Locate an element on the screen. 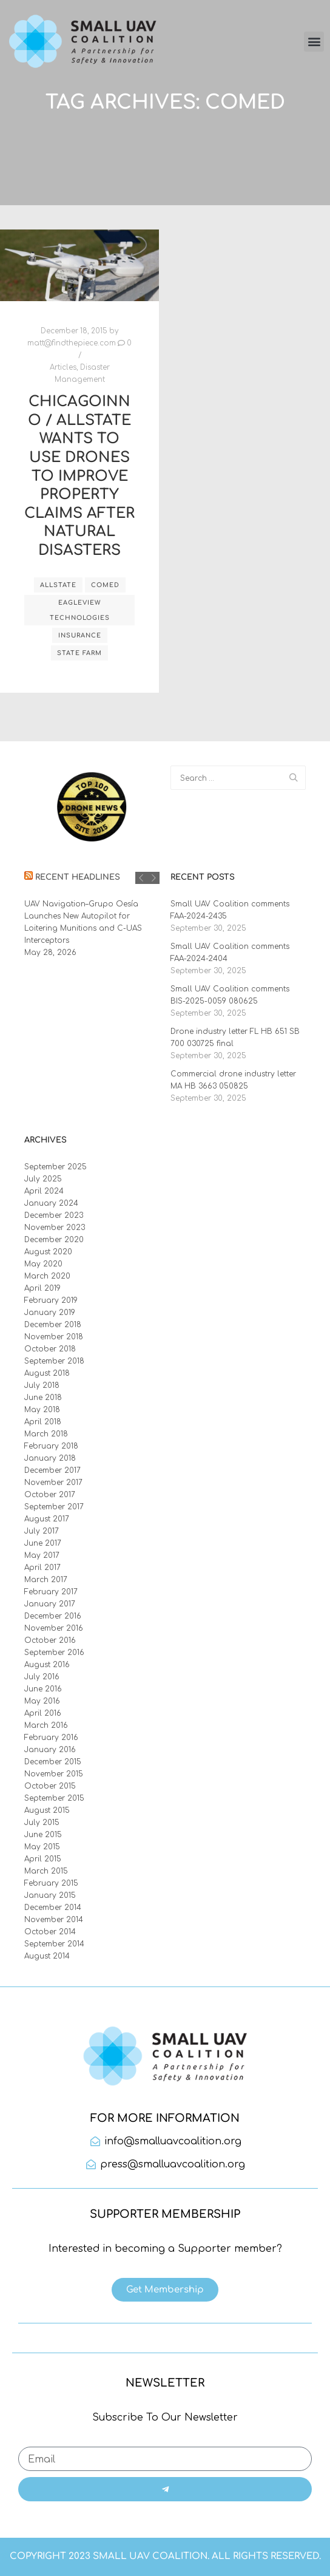 The height and width of the screenshot is (2576, 330). July 2018 is located at coordinates (41, 1385).